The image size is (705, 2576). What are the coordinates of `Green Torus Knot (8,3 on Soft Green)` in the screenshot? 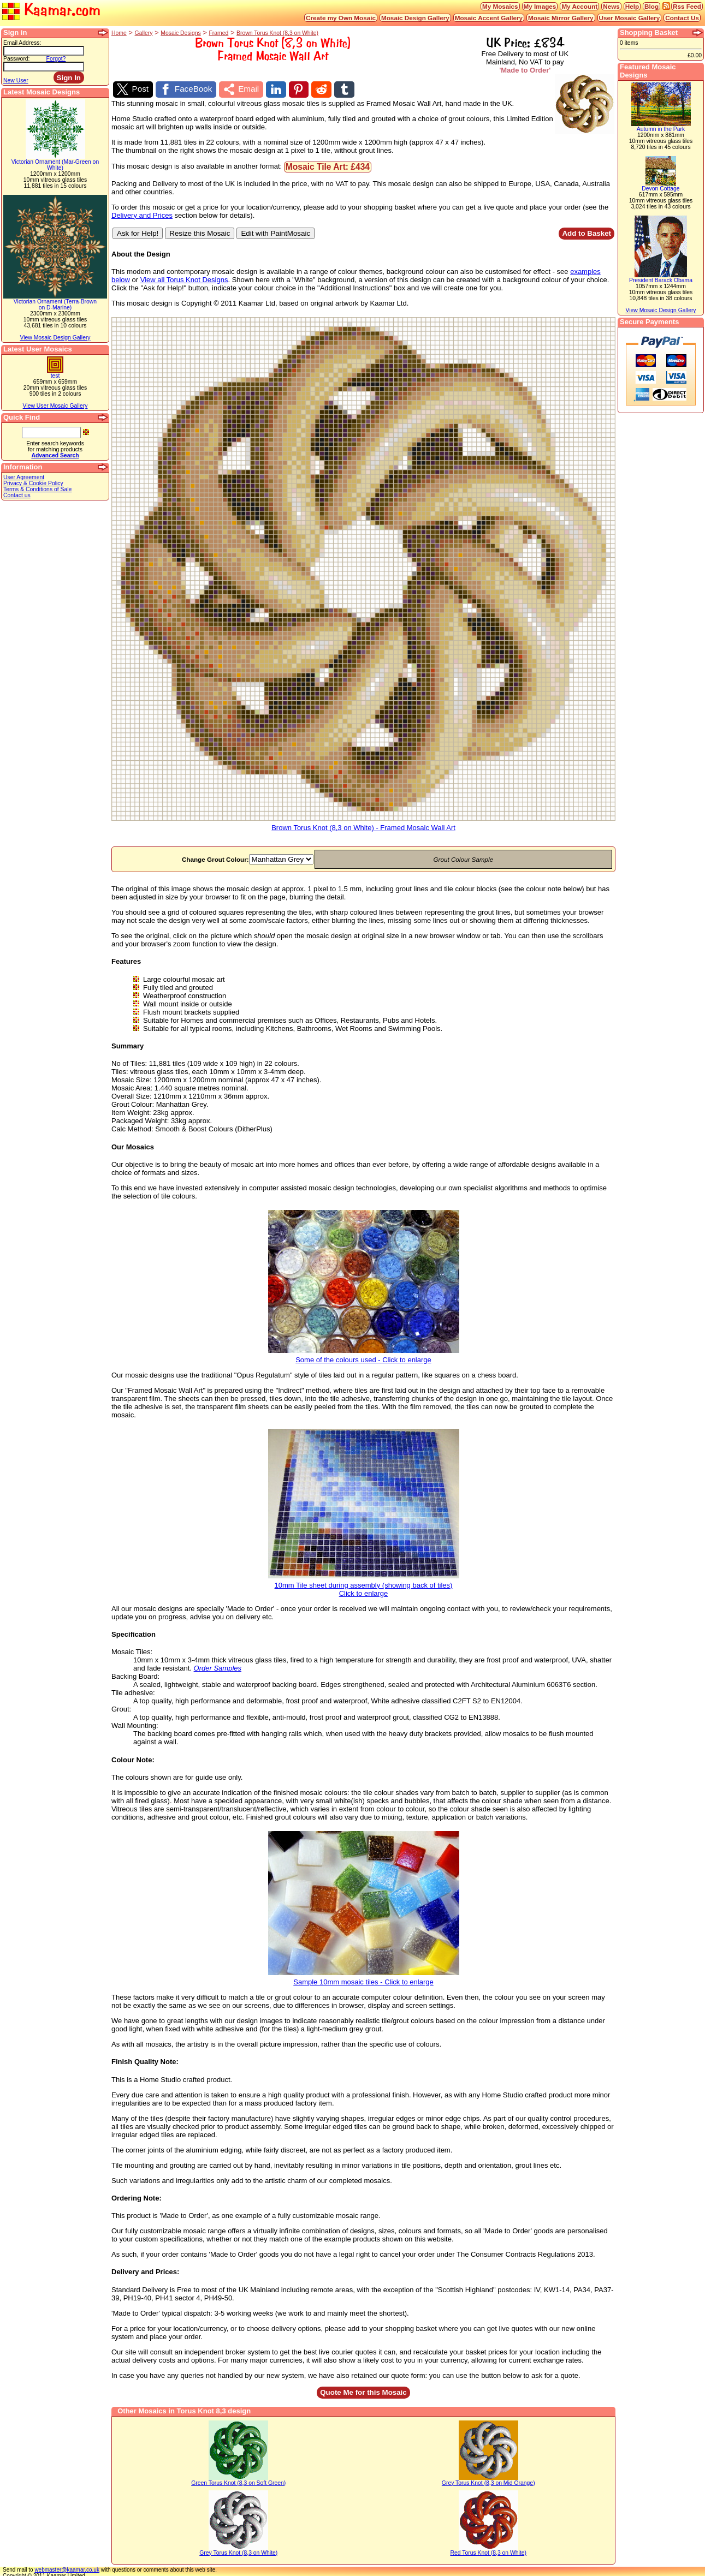 It's located at (238, 2480).